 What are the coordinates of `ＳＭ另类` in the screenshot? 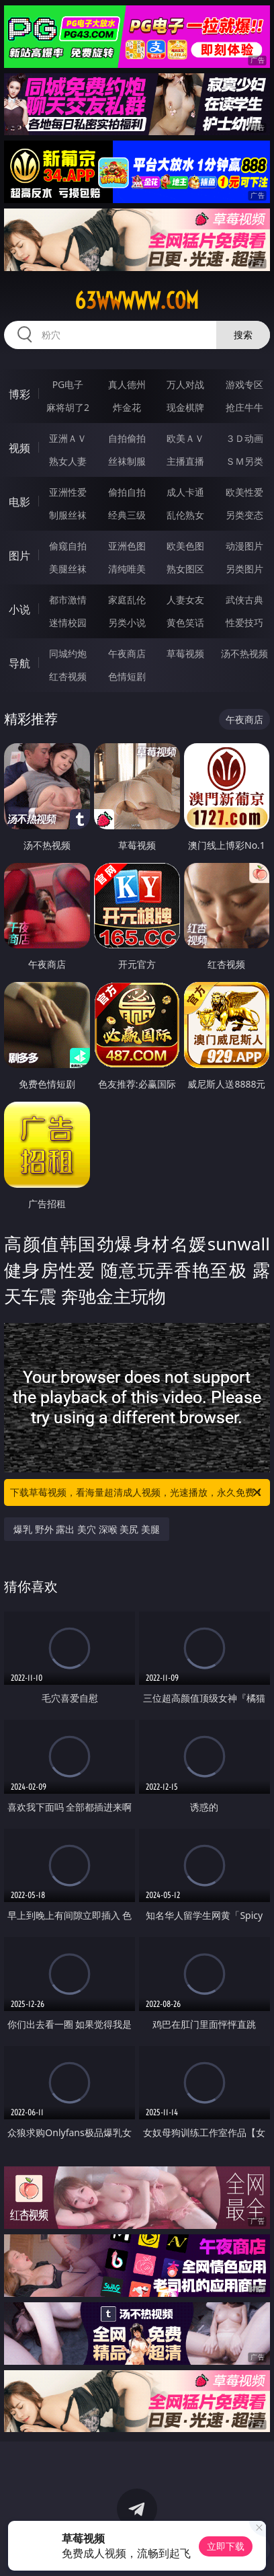 It's located at (244, 461).